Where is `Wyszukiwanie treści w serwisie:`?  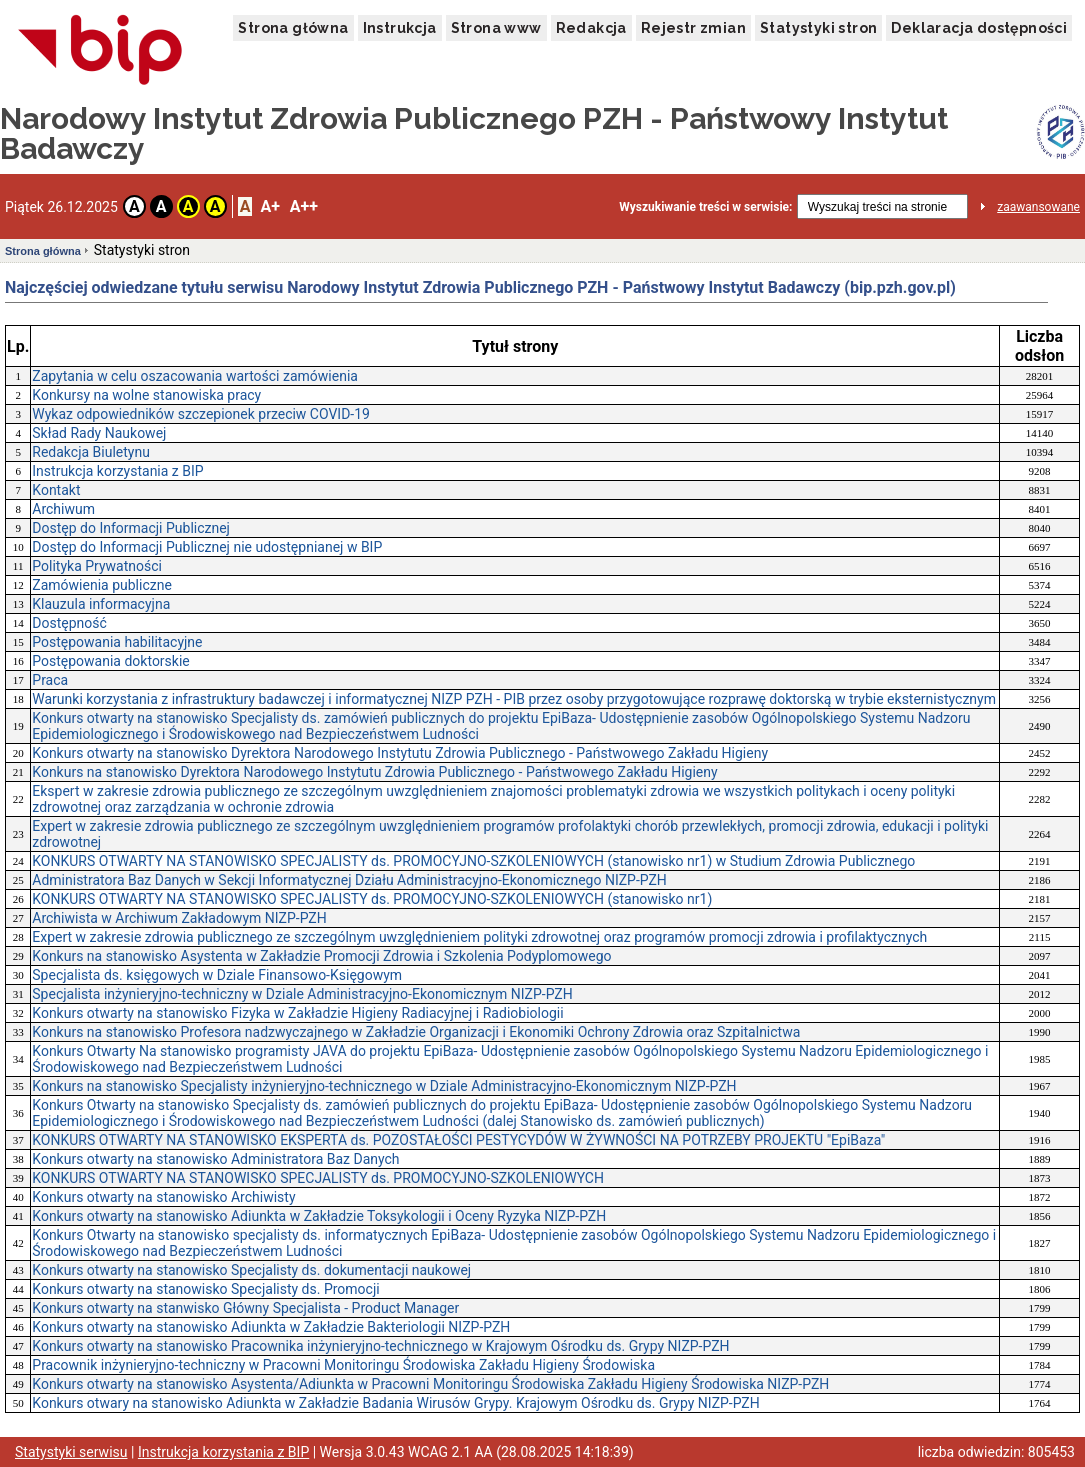 Wyszukiwanie treści w serwisie: is located at coordinates (705, 207).